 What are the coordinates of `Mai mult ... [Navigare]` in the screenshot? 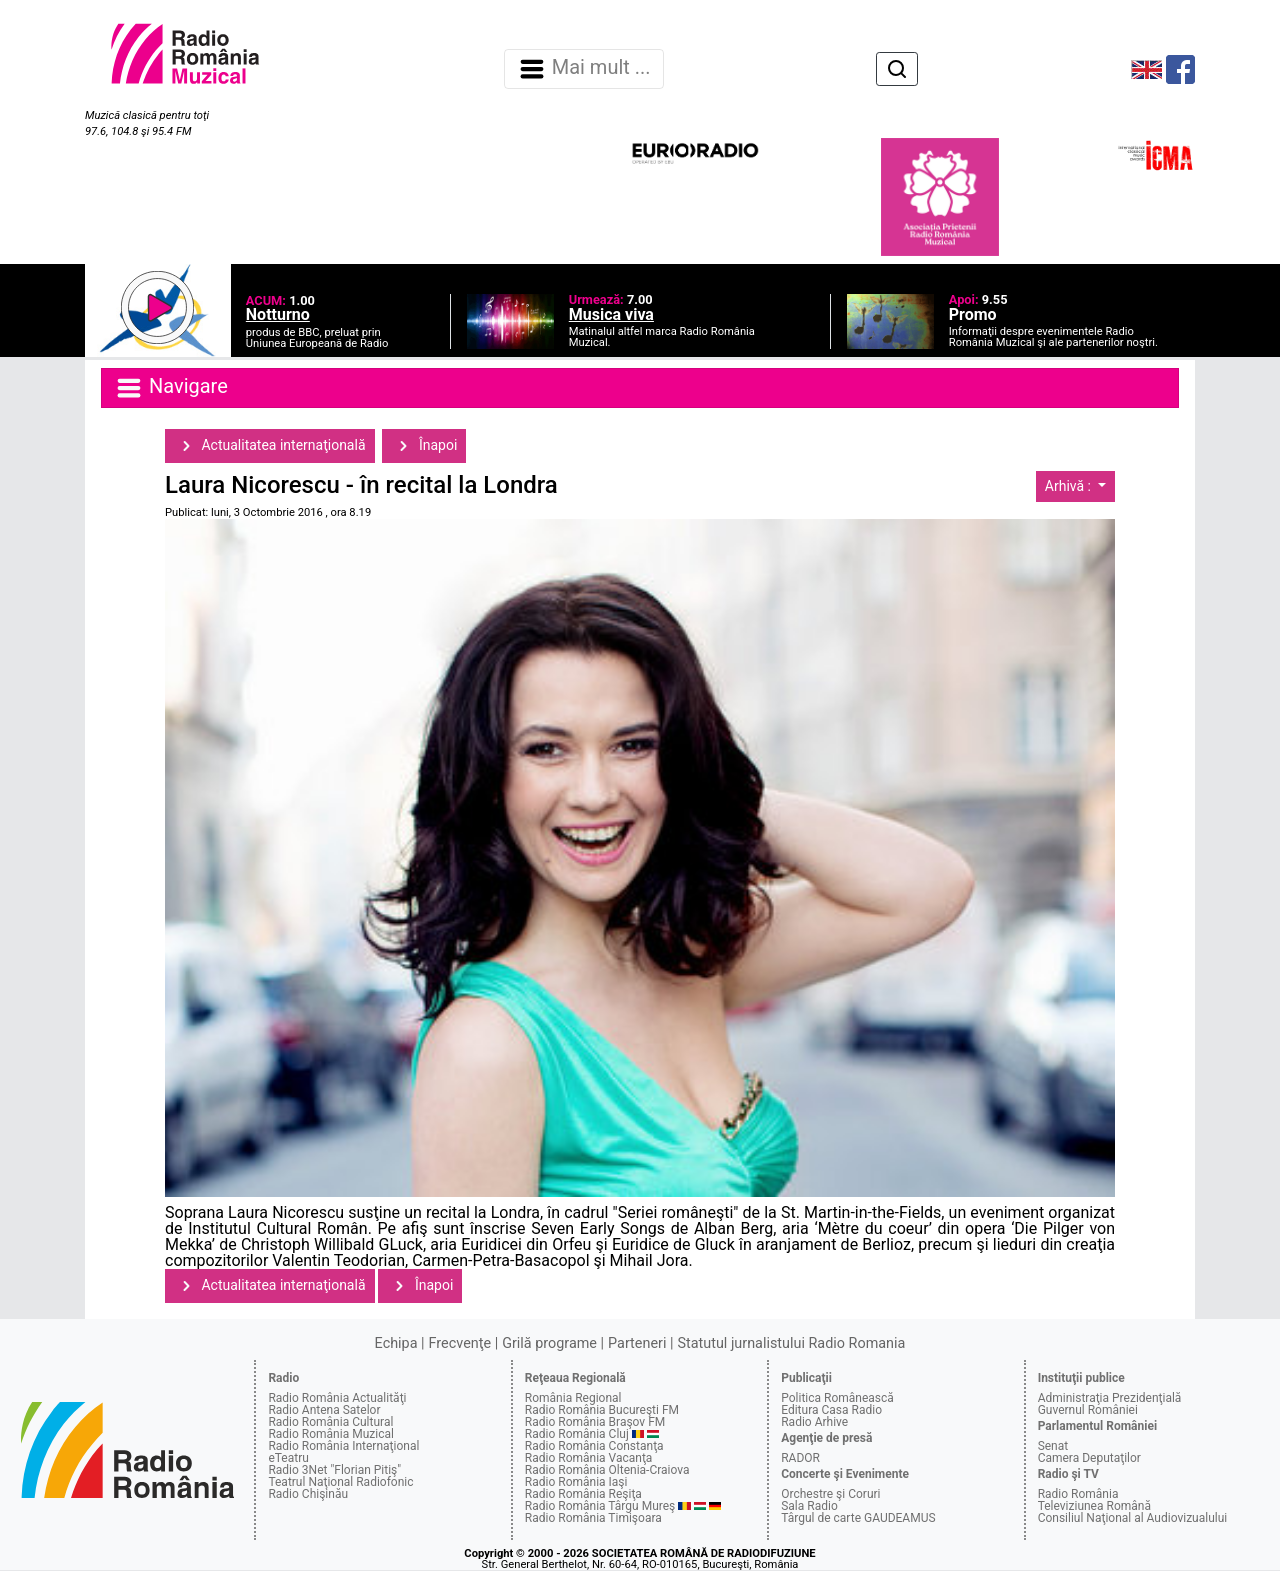 It's located at (584, 69).